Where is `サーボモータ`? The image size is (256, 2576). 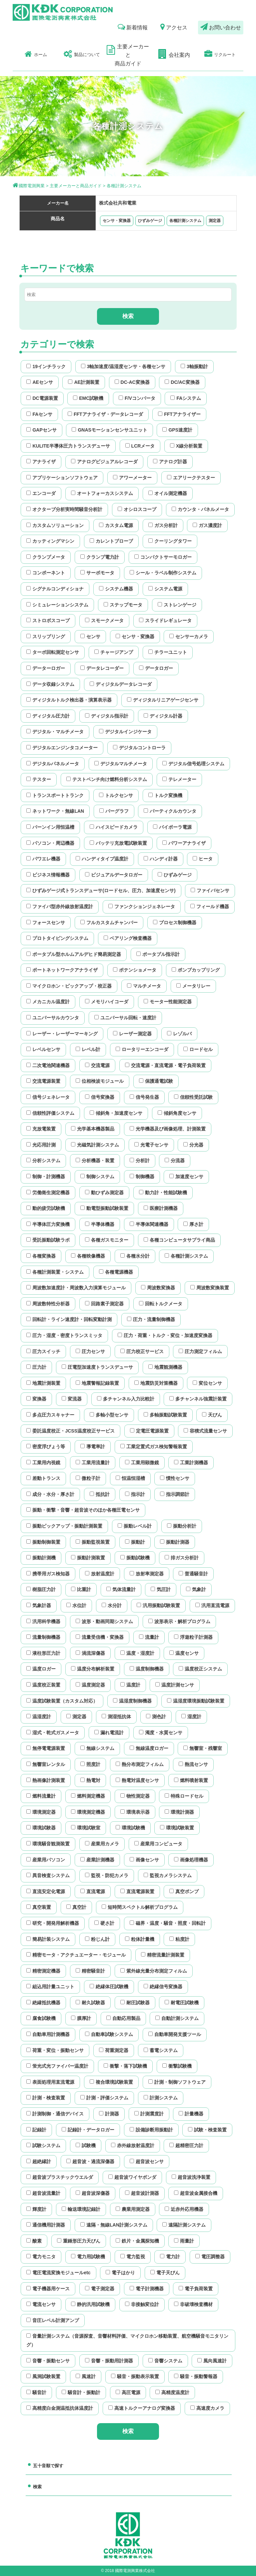
サーボモータ is located at coordinates (97, 572).